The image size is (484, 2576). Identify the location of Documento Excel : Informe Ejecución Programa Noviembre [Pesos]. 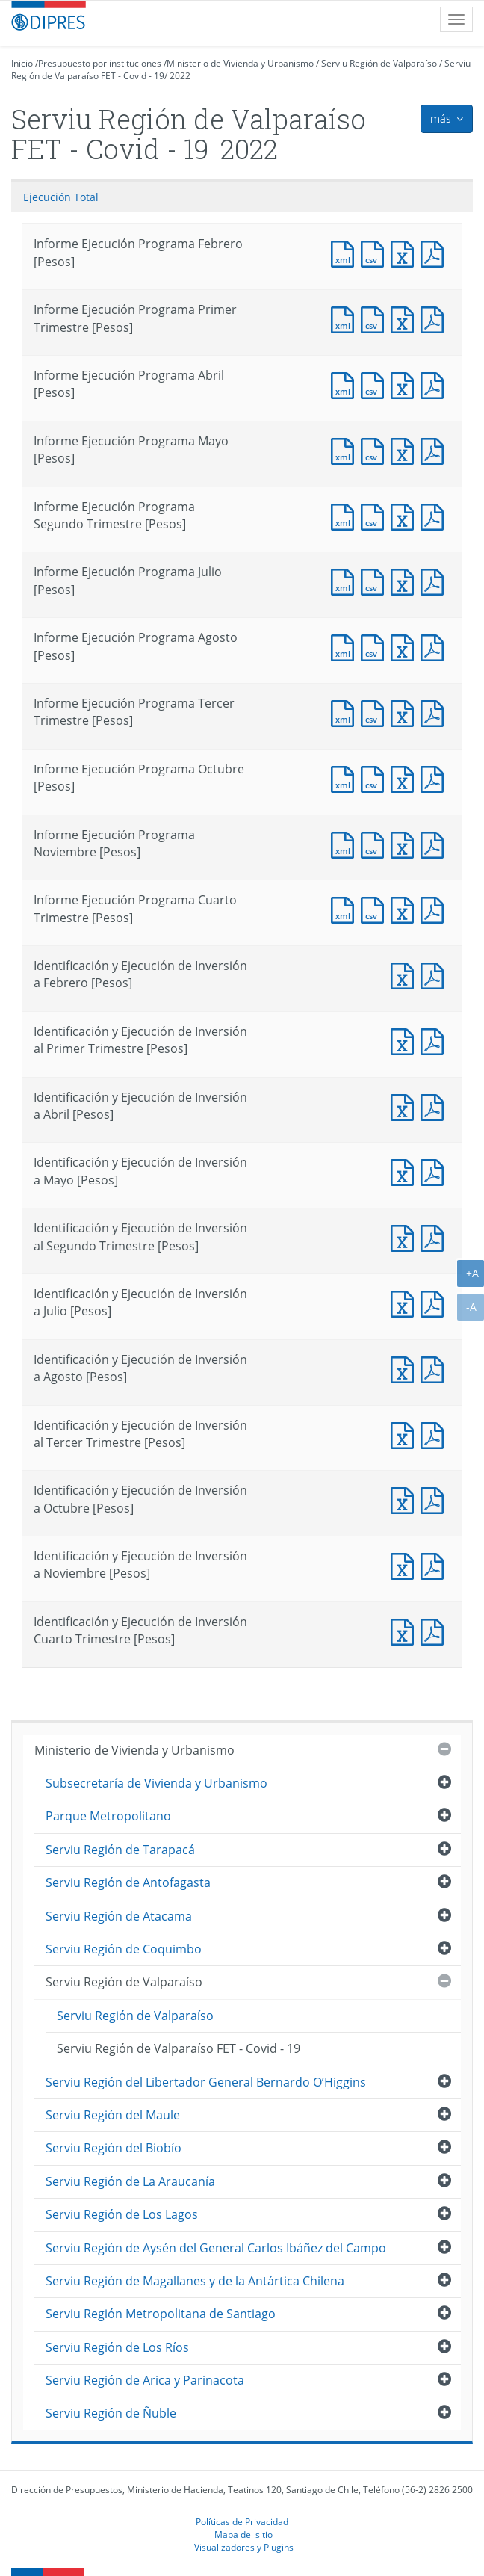
(406, 843).